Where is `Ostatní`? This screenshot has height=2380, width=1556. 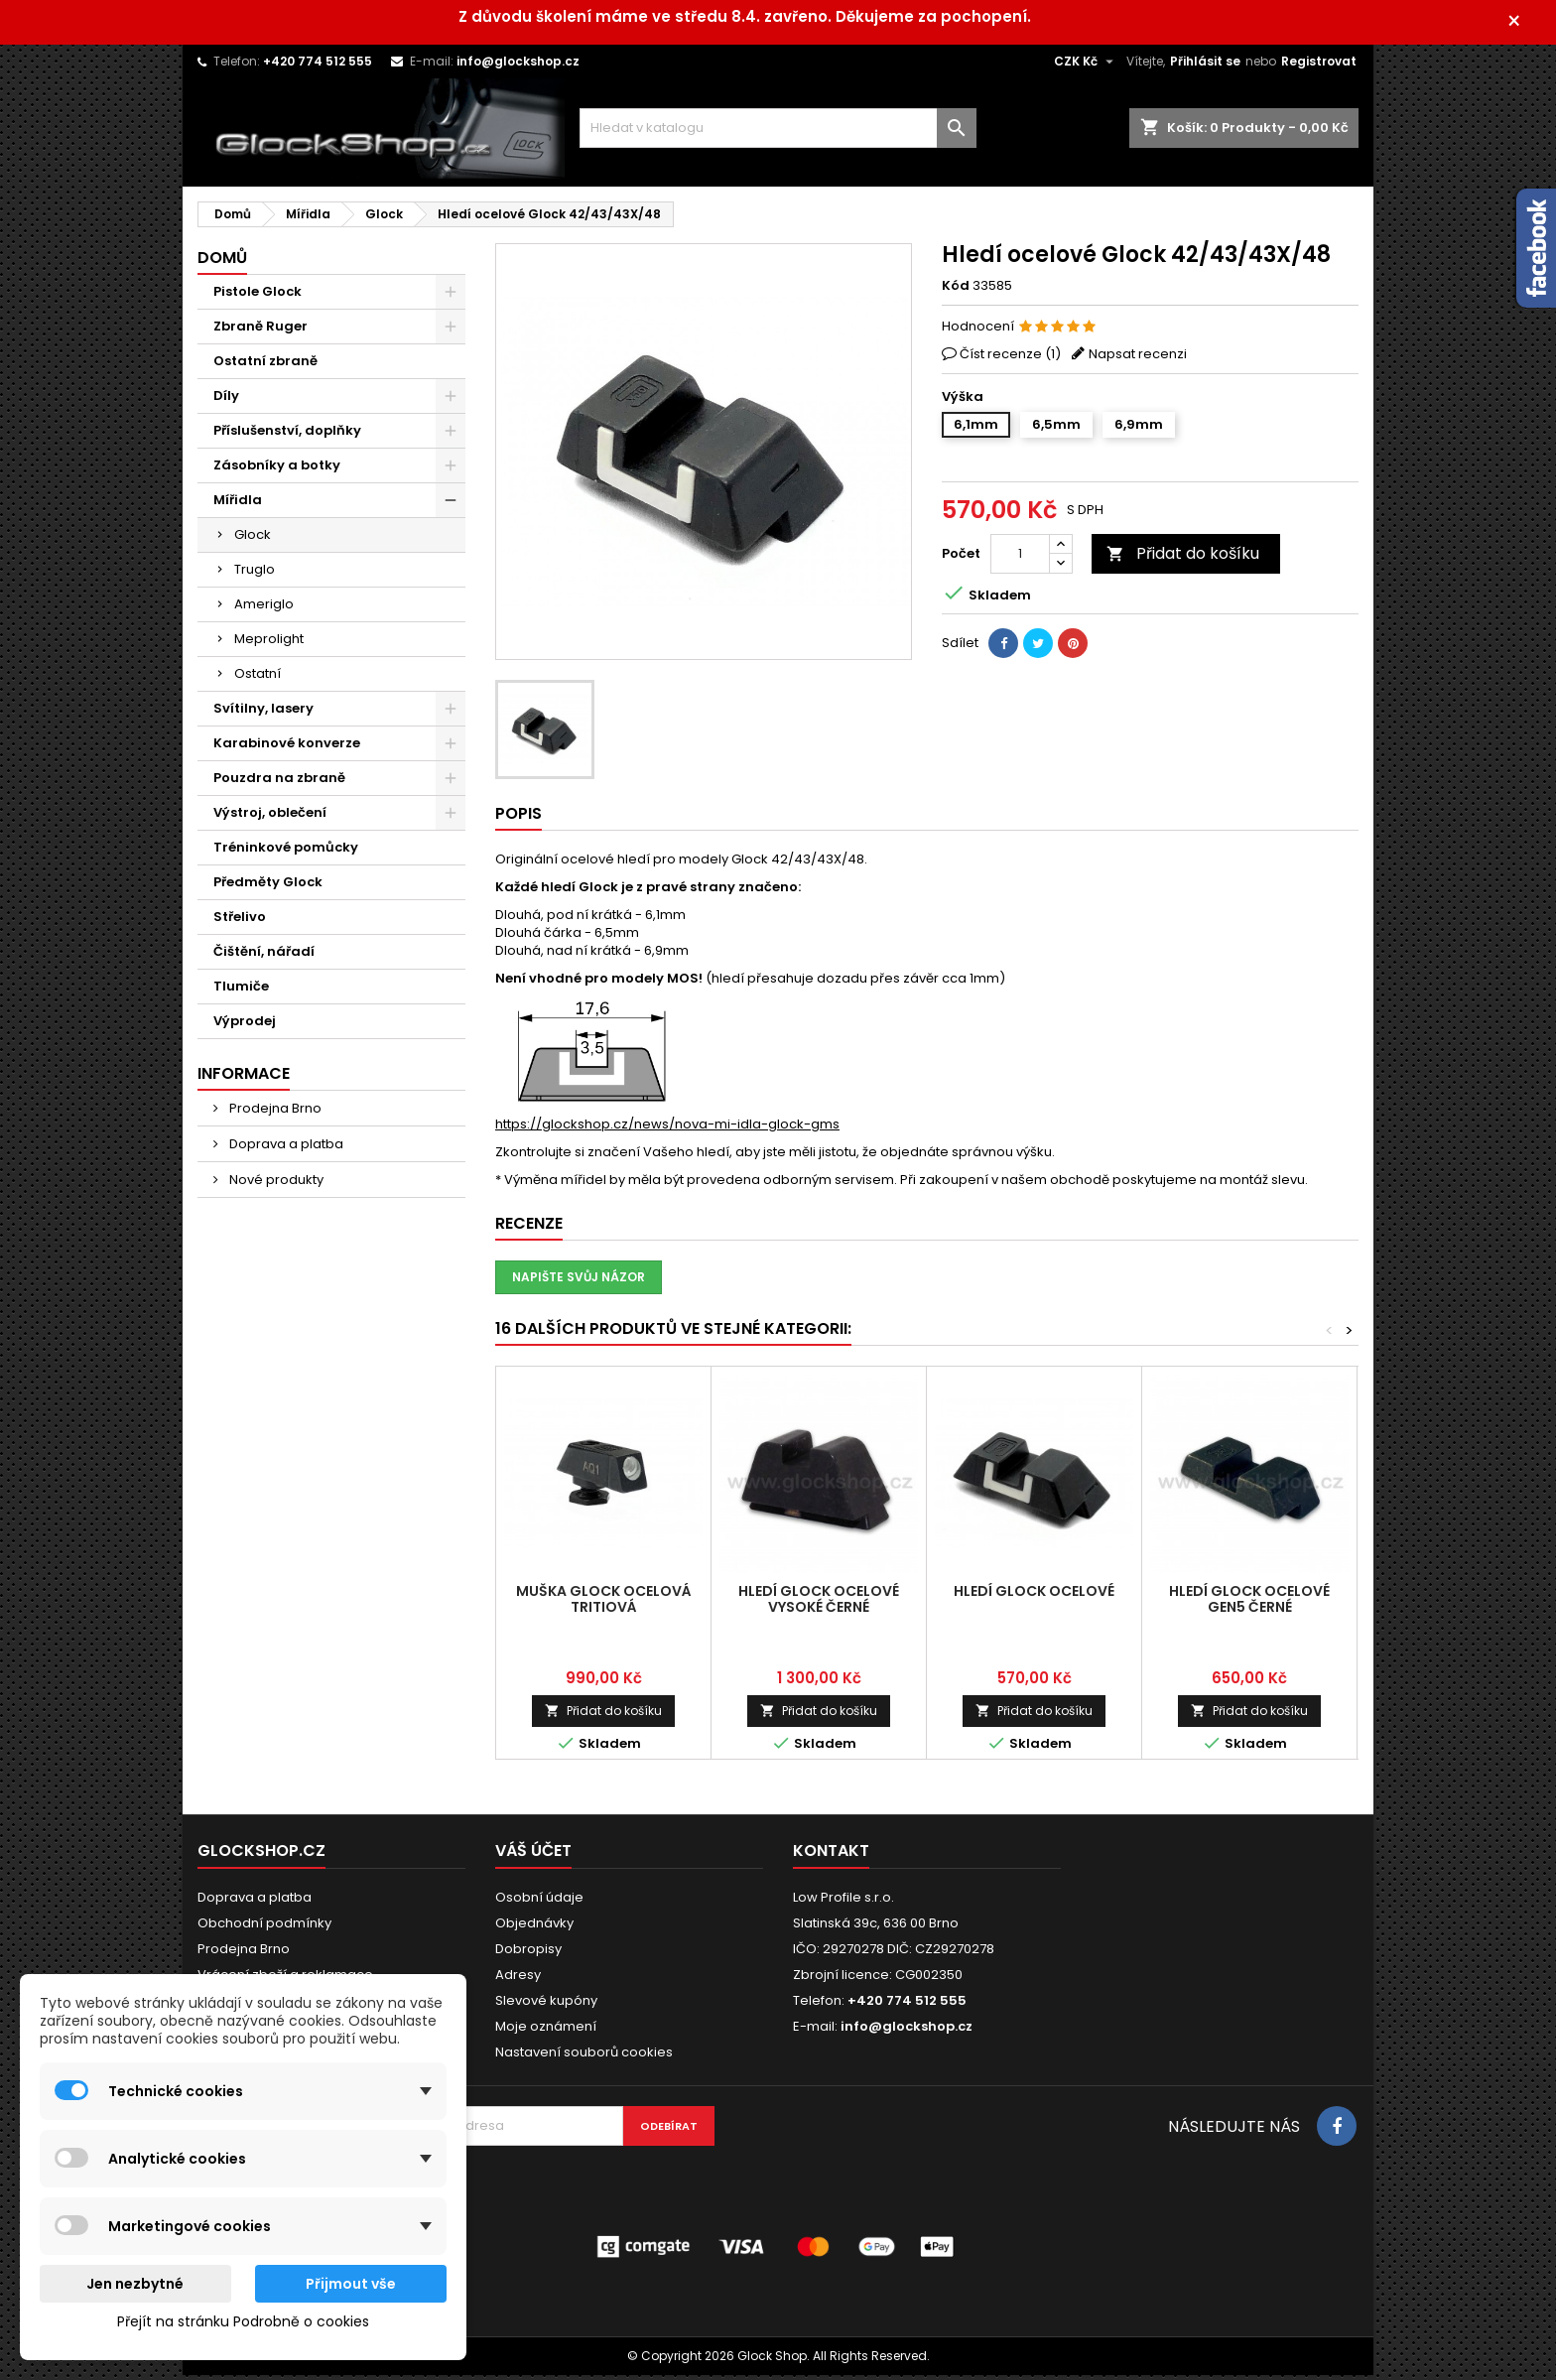 Ostatní is located at coordinates (257, 678).